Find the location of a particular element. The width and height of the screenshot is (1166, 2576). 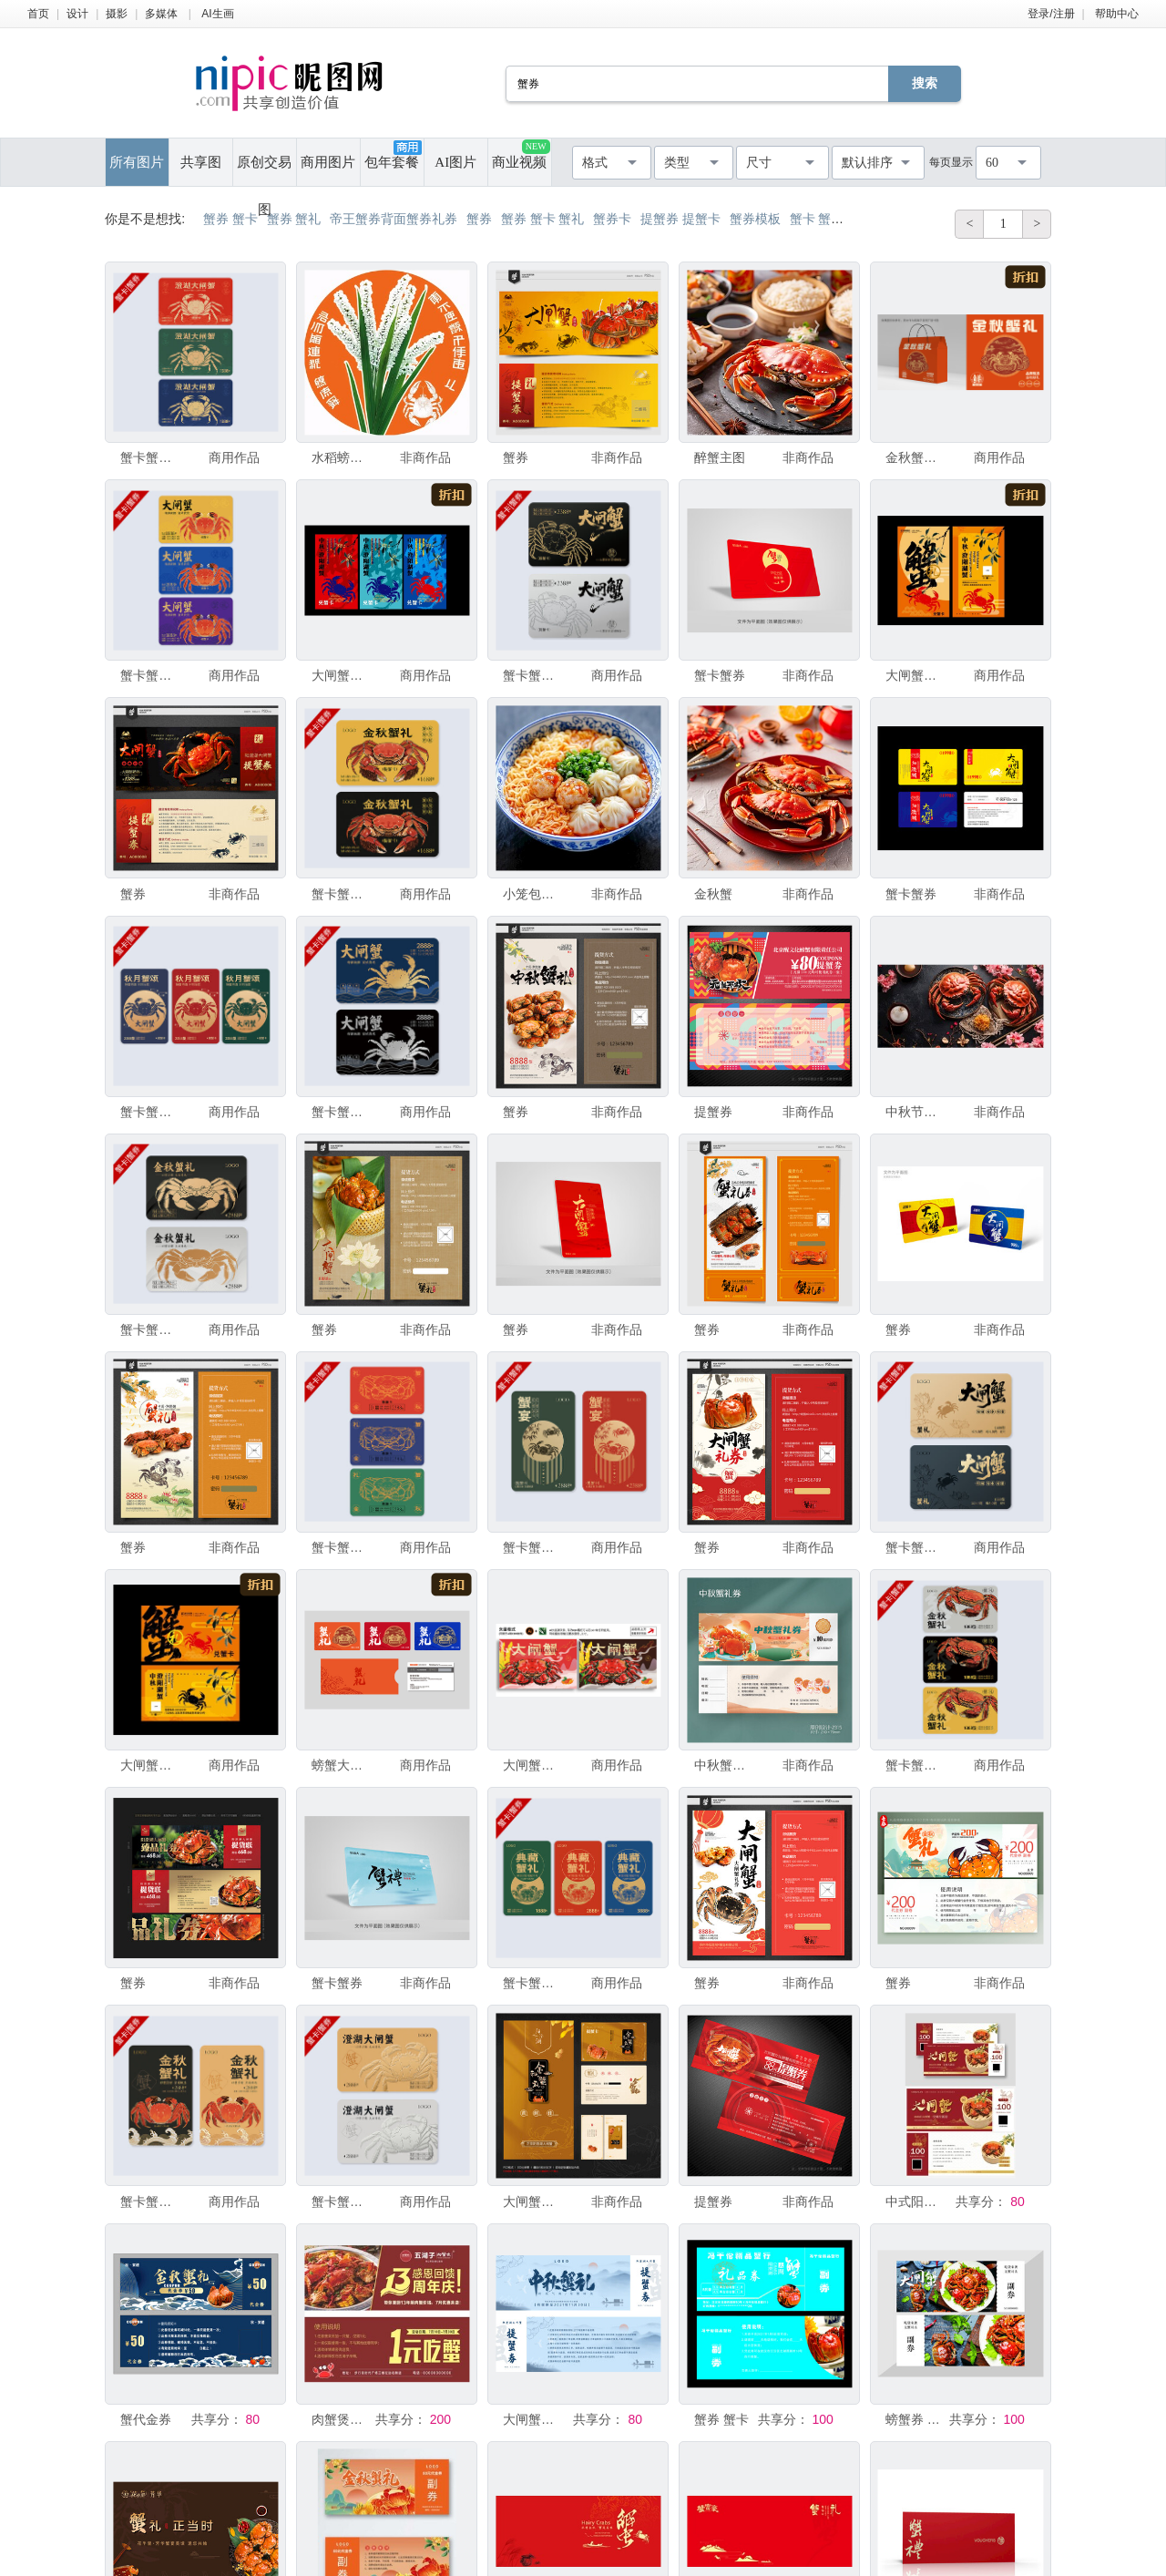

共享图 is located at coordinates (200, 162).